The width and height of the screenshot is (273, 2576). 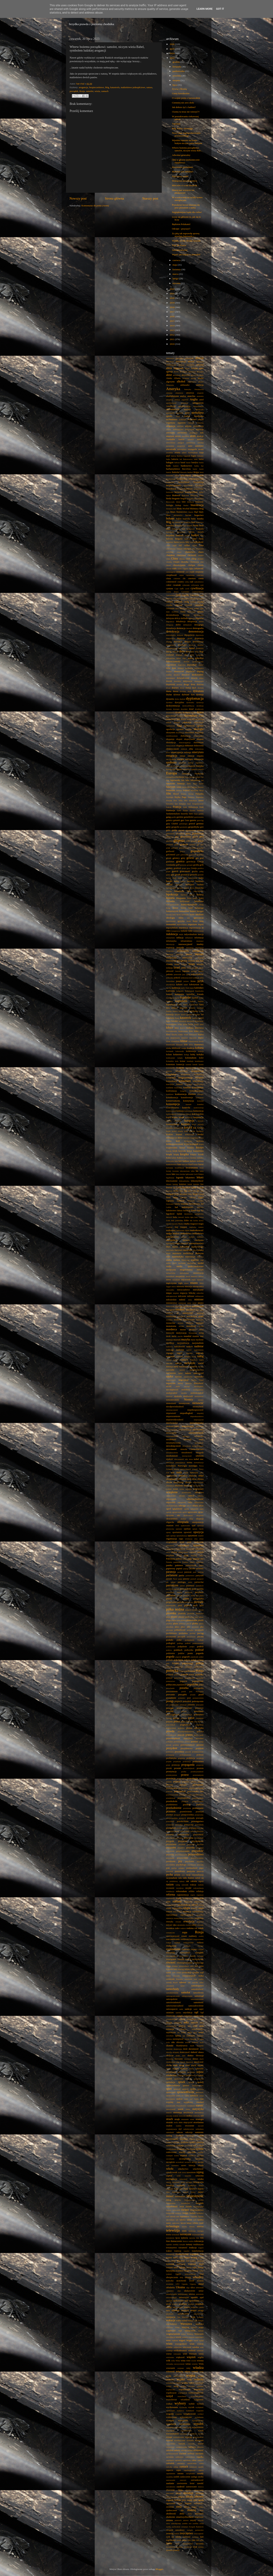 What do you see at coordinates (201, 1224) in the screenshot?
I see `magia` at bounding box center [201, 1224].